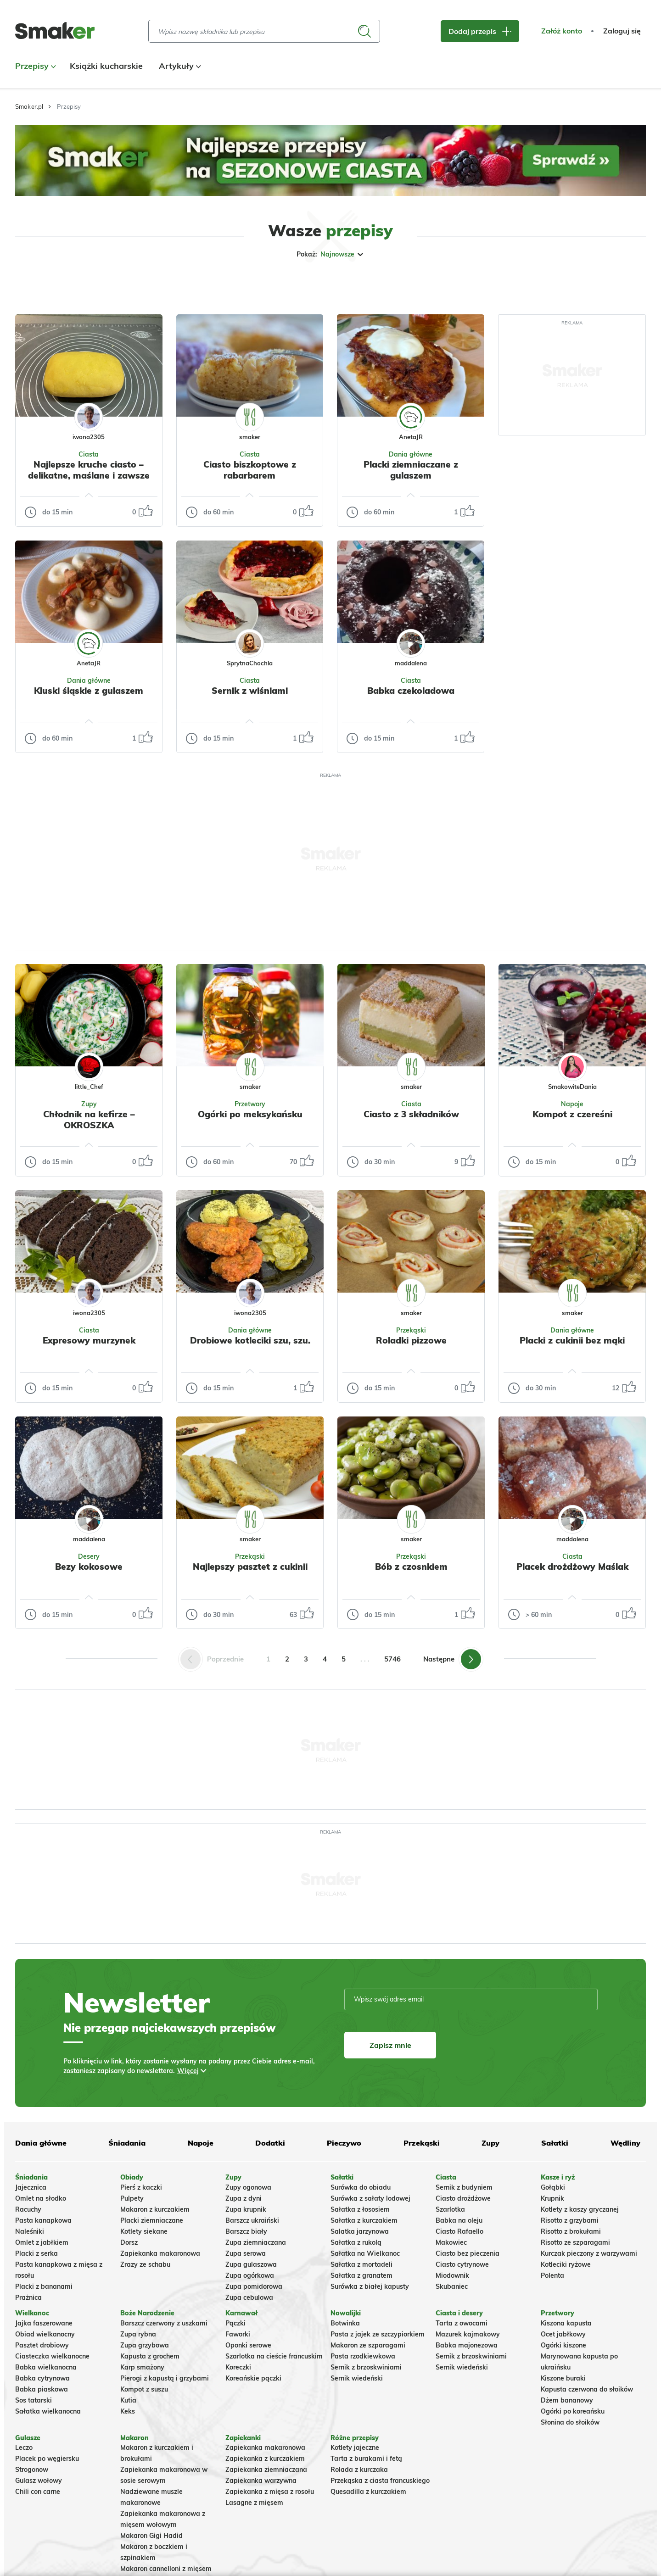 The width and height of the screenshot is (661, 2576). Describe the element at coordinates (411, 1566) in the screenshot. I see `Bób z czosnkiem` at that location.